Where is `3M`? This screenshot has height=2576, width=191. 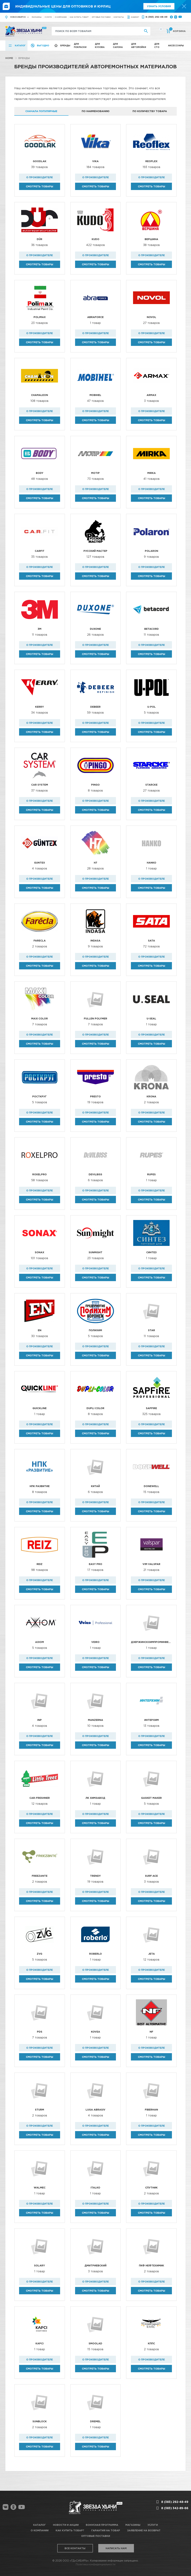 3M is located at coordinates (39, 628).